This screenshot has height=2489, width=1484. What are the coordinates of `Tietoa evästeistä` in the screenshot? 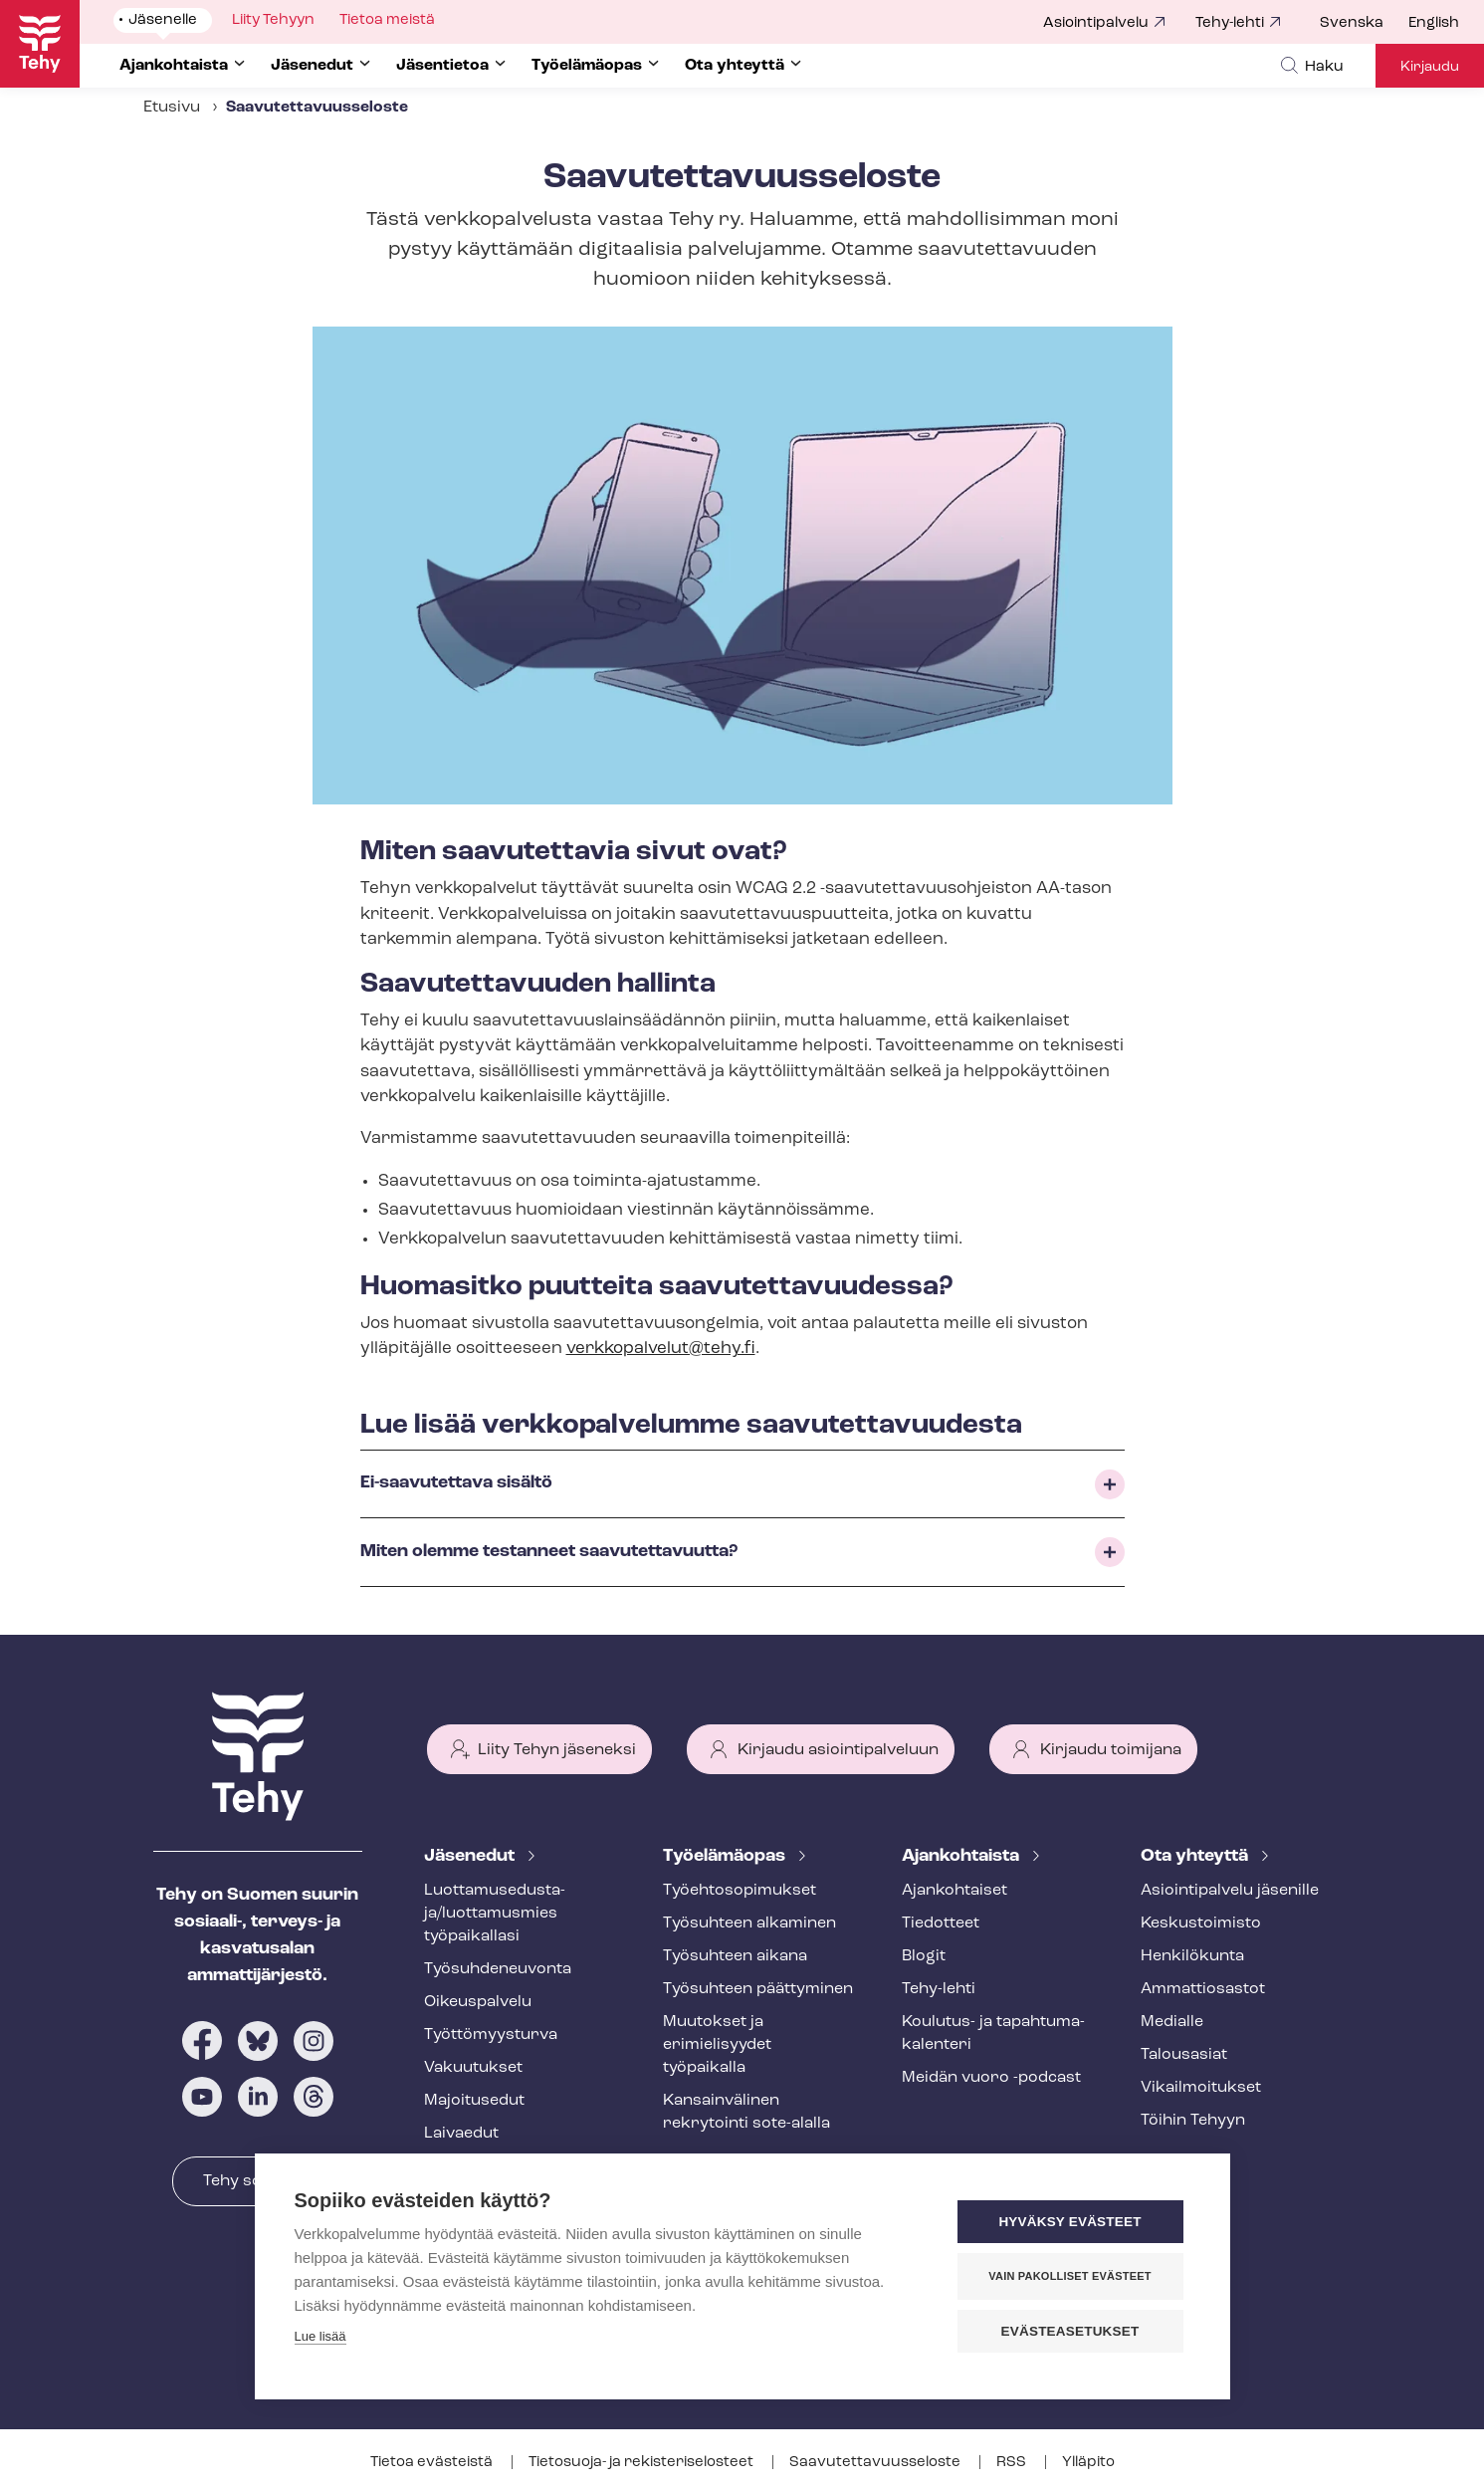 It's located at (433, 2462).